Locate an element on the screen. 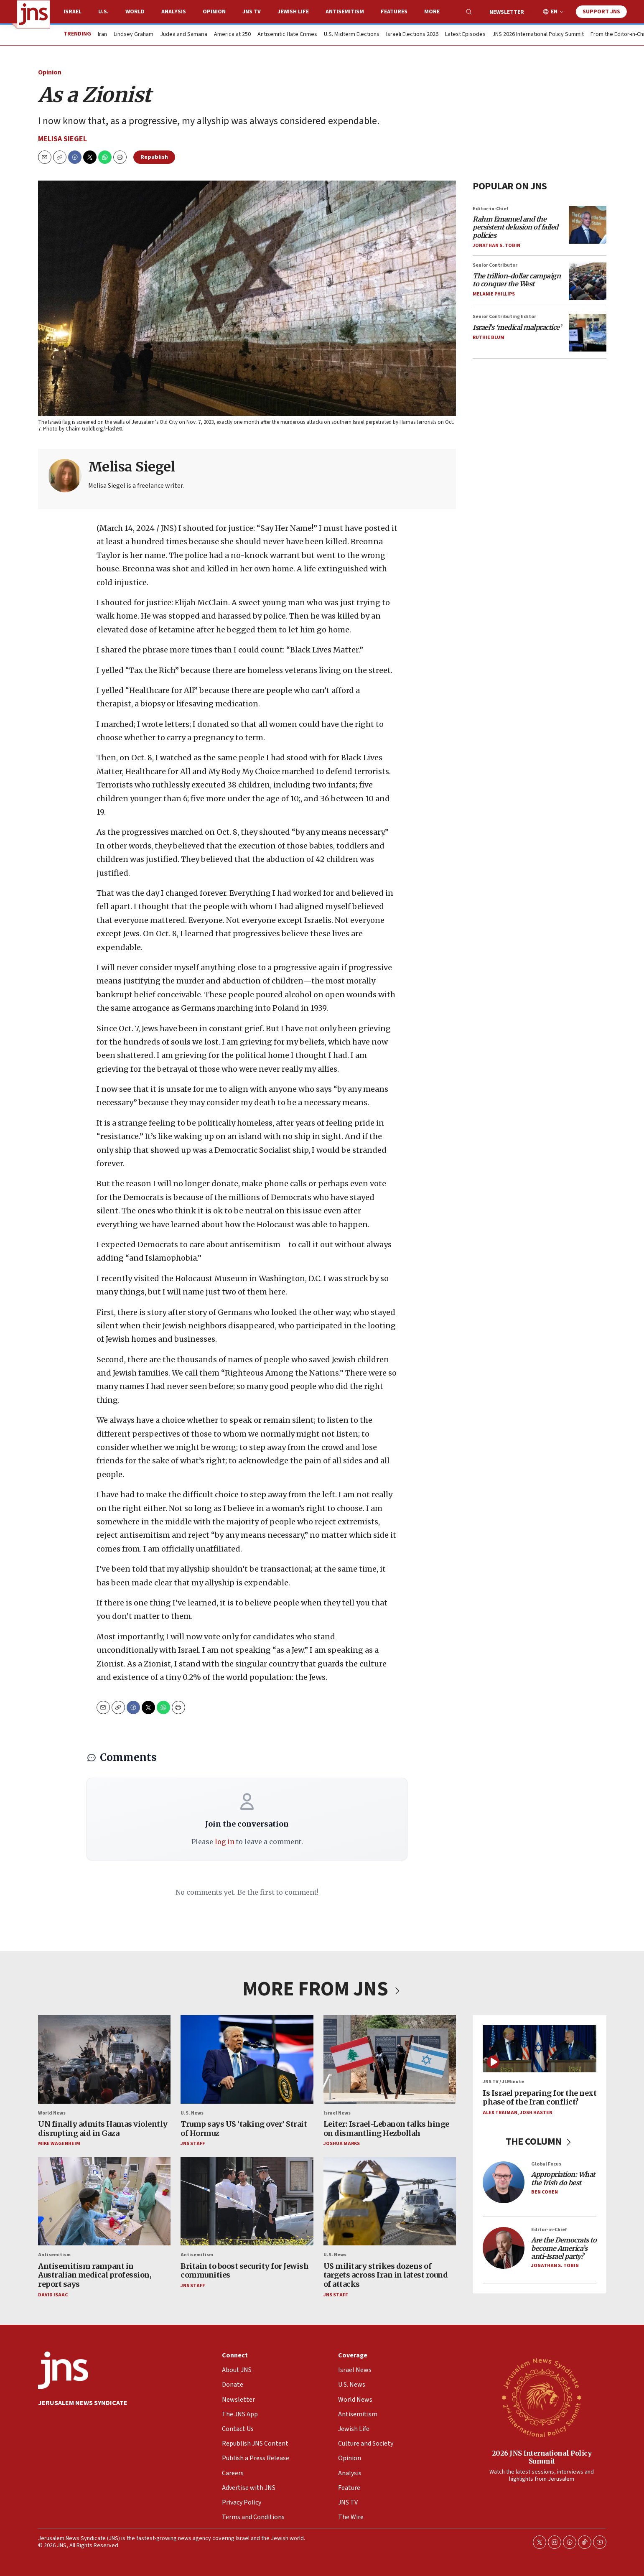 The width and height of the screenshot is (644, 2576). U.S. Midterm Elections is located at coordinates (351, 34).